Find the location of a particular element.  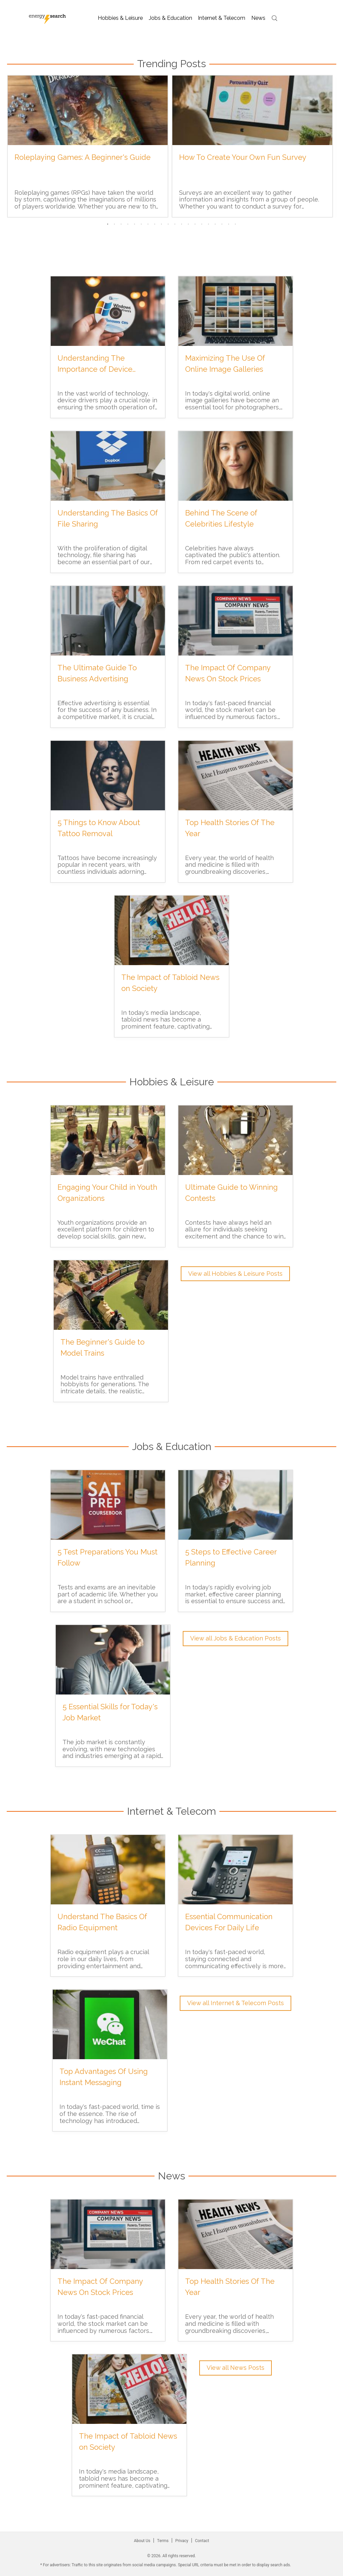

12 [tab] is located at coordinates (181, 224).